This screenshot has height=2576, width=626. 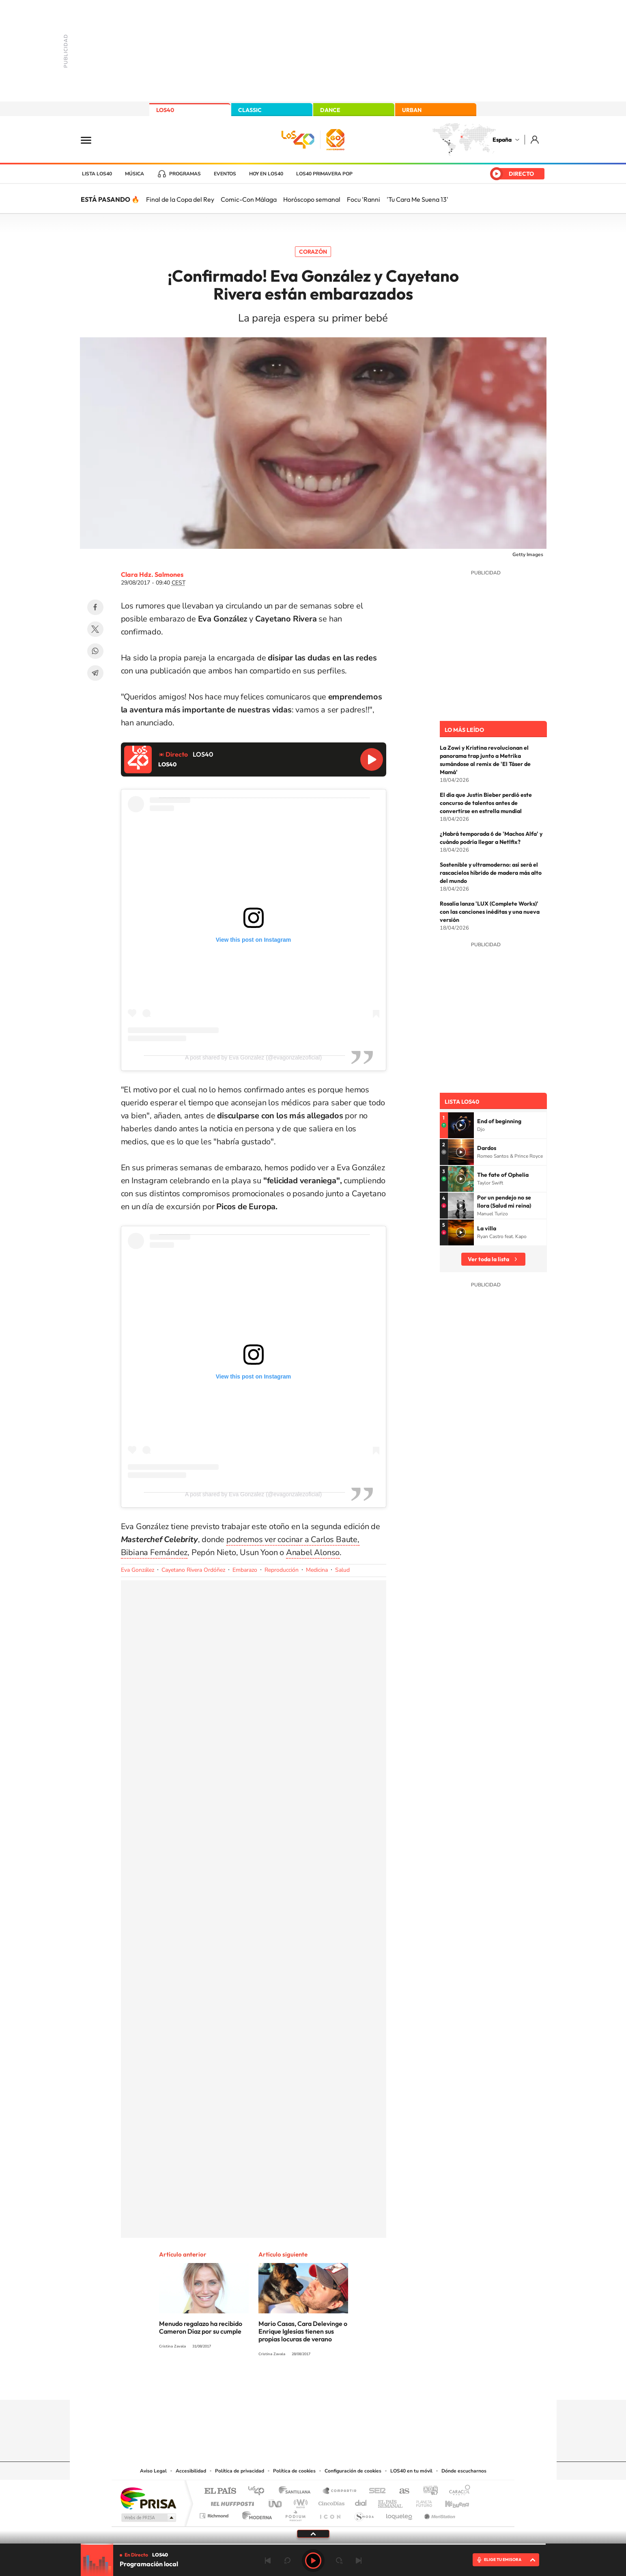 What do you see at coordinates (488, 1259) in the screenshot?
I see `Ver toda la lista` at bounding box center [488, 1259].